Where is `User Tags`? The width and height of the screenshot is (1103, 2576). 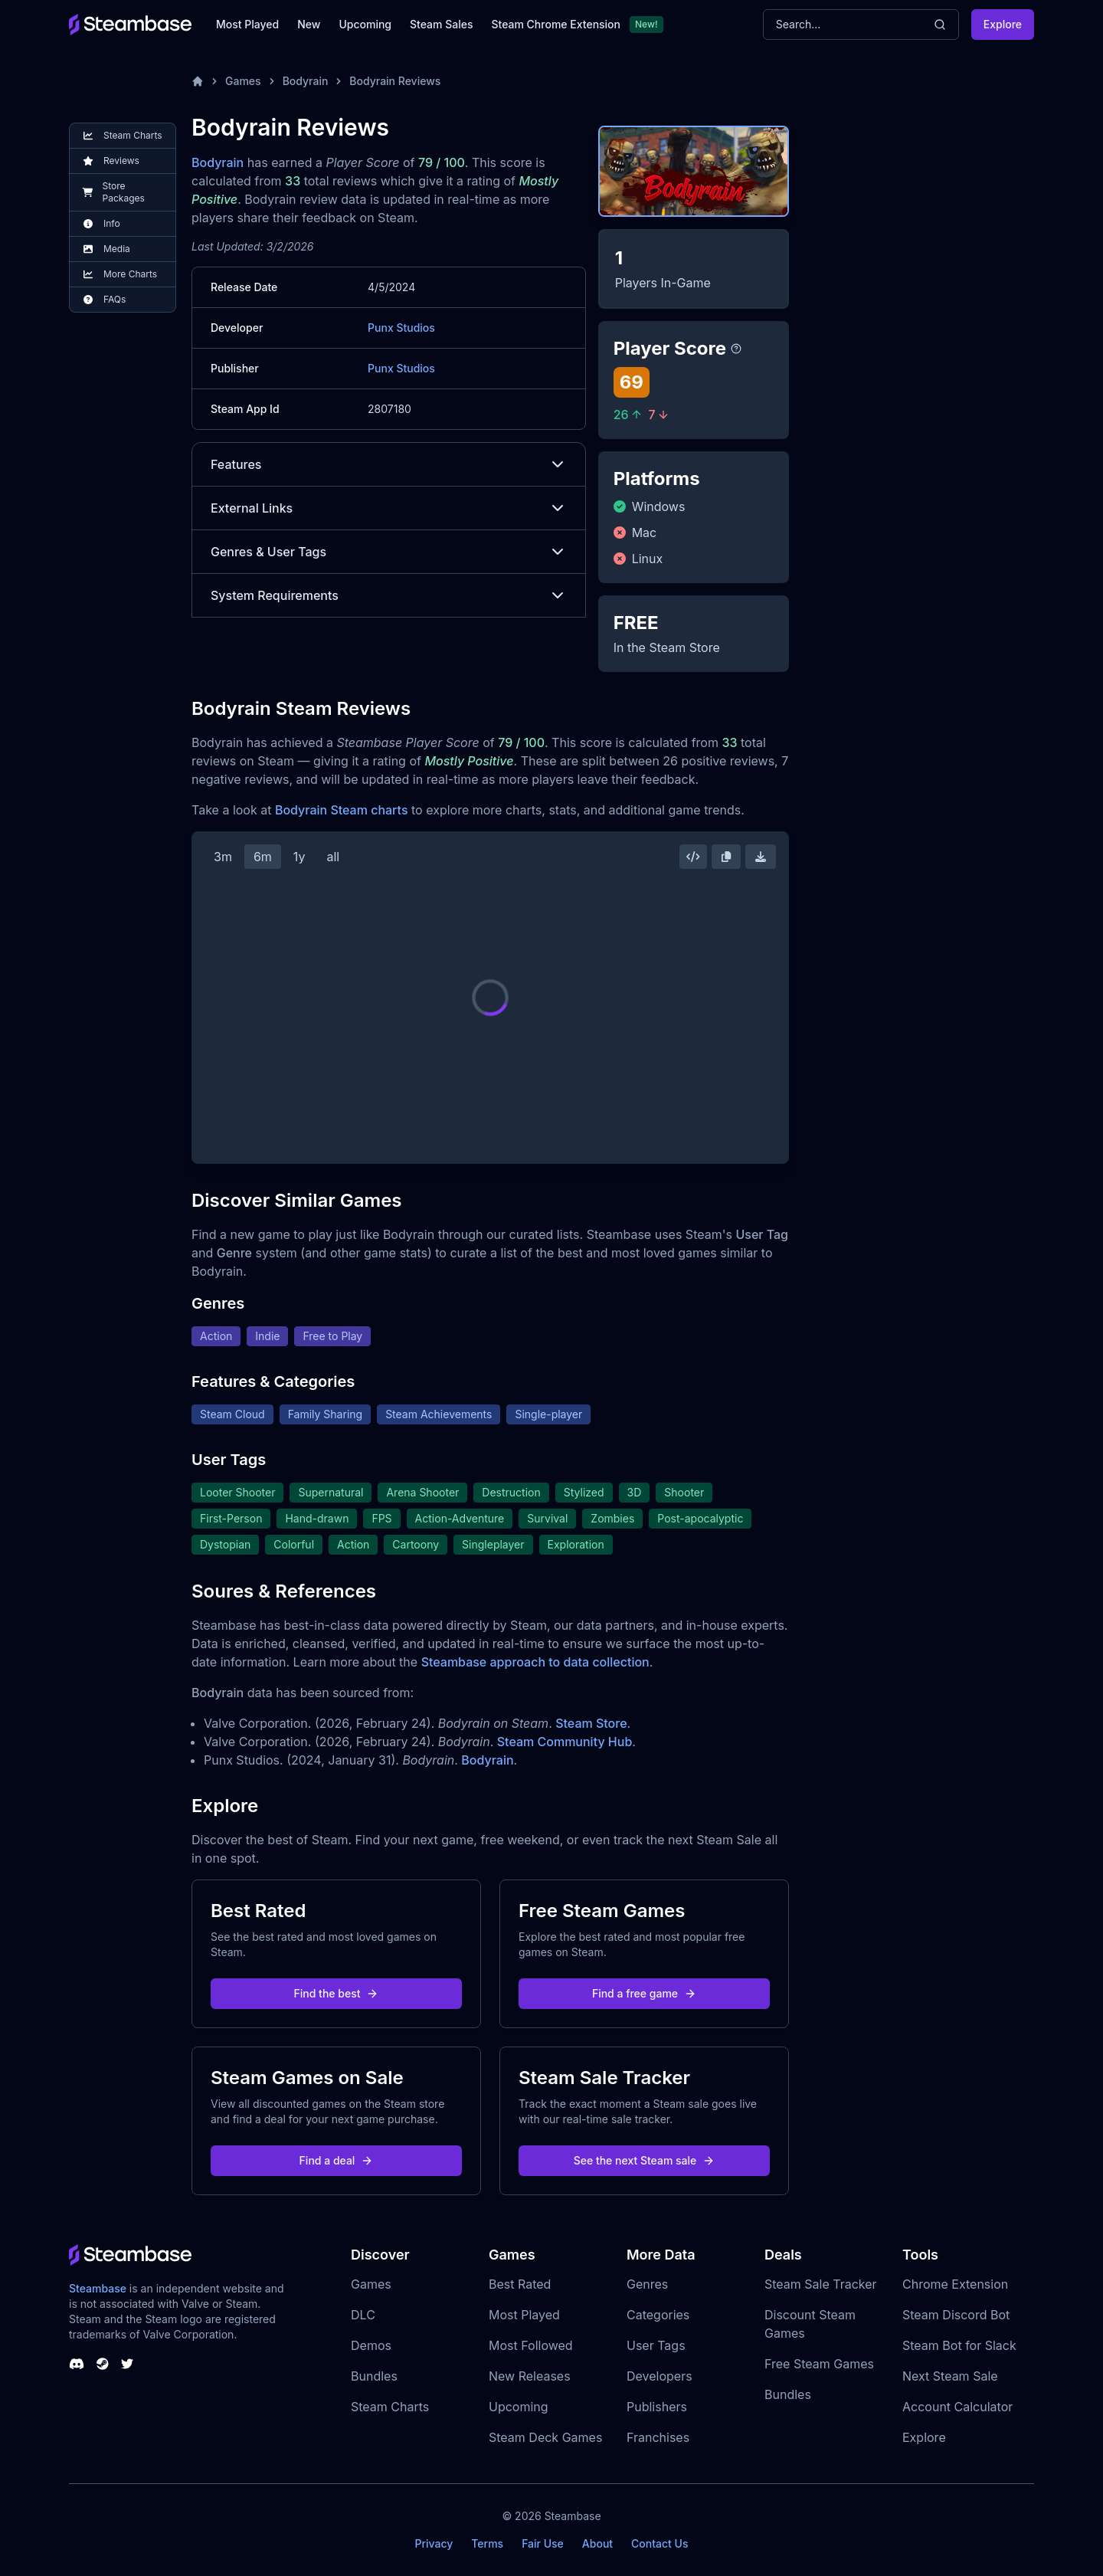 User Tags is located at coordinates (656, 2345).